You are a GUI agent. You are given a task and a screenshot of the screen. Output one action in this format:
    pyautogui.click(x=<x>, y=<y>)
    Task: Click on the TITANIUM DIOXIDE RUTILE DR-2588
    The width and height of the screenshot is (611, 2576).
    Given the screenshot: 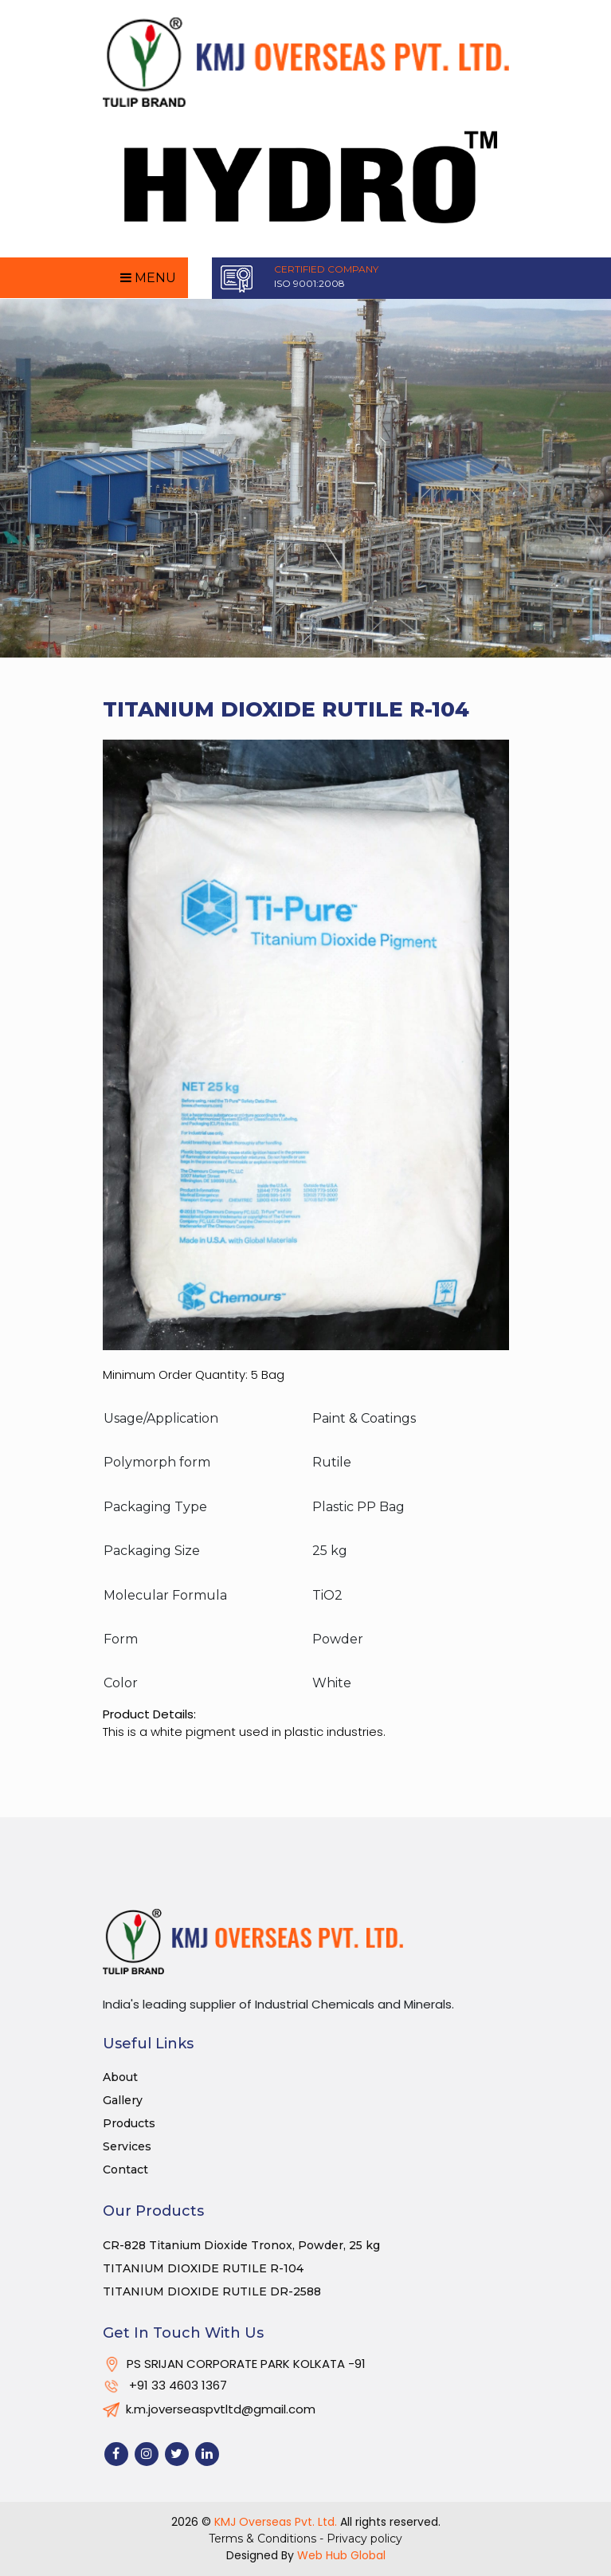 What is the action you would take?
    pyautogui.click(x=212, y=2291)
    